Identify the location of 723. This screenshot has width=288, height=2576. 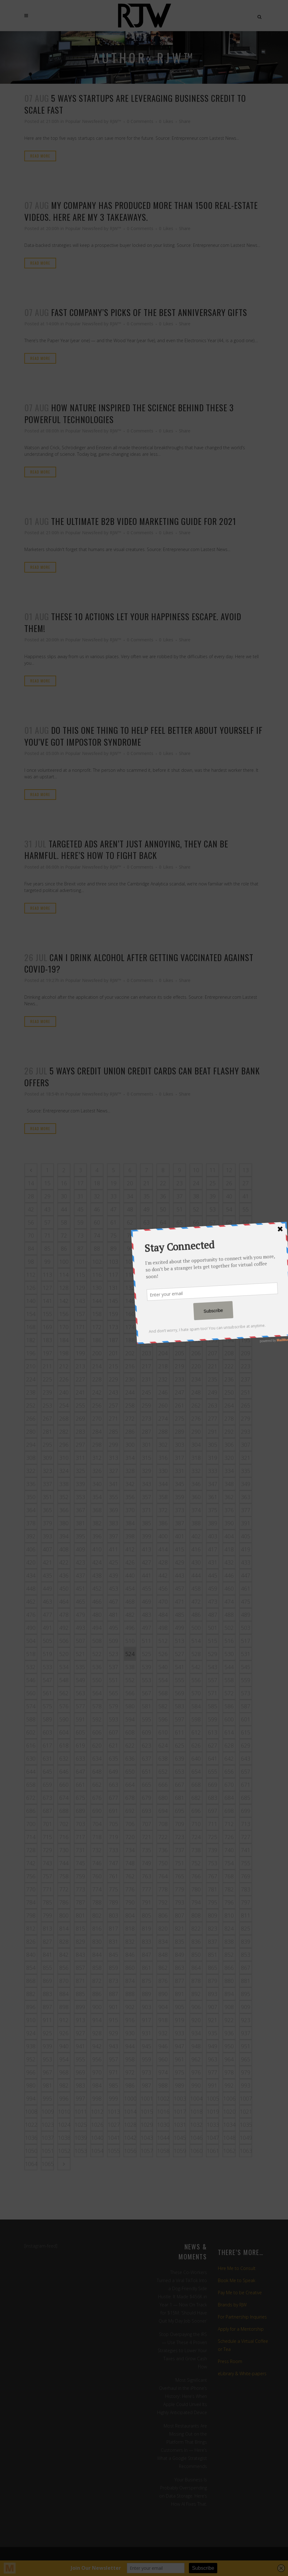
(179, 1837).